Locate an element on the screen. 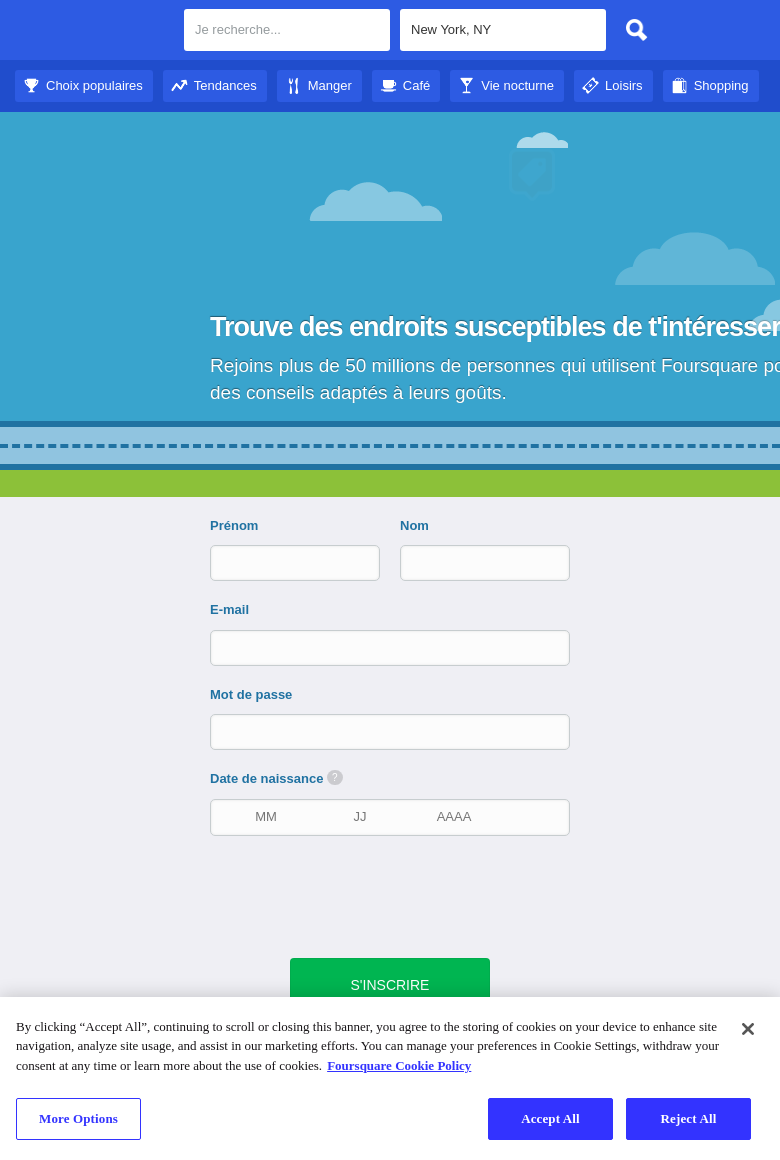 This screenshot has height=1160, width=780. [Année de naissance] is located at coordinates (454, 816).